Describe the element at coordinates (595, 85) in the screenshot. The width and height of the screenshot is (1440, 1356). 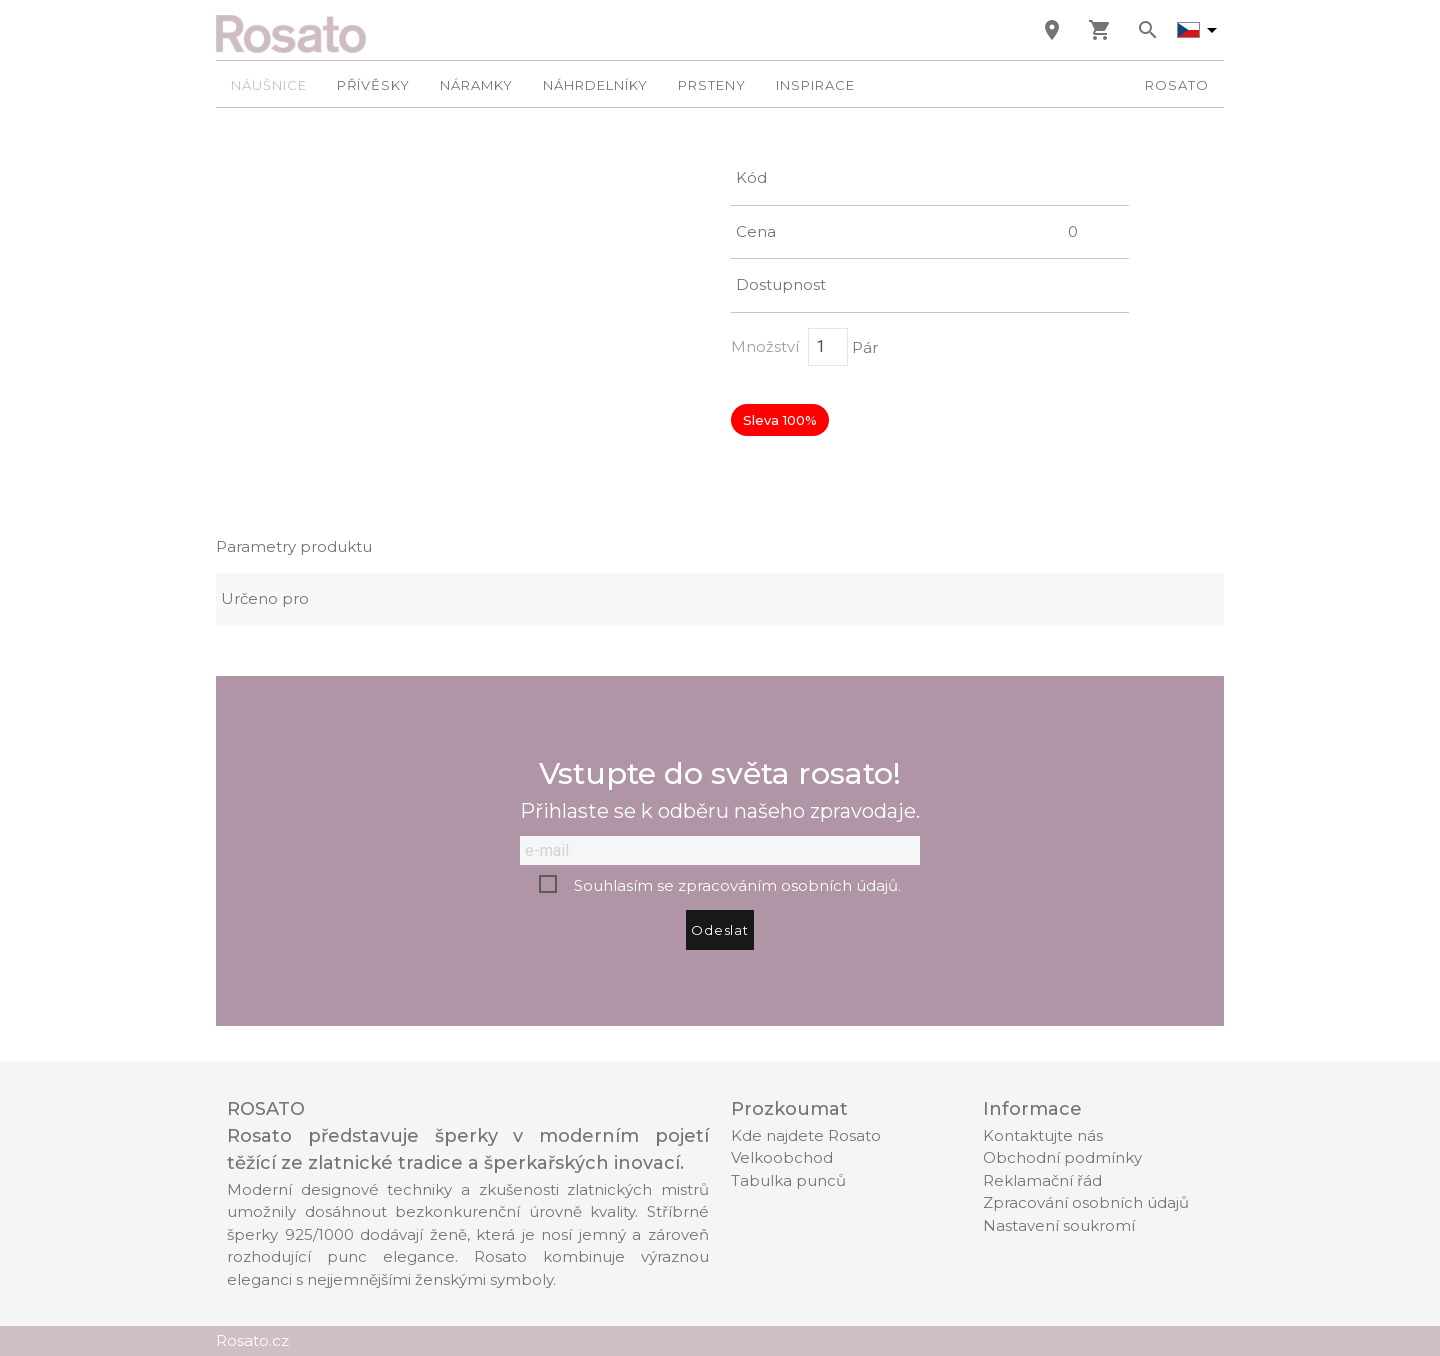
I see `Náhrdelníky` at that location.